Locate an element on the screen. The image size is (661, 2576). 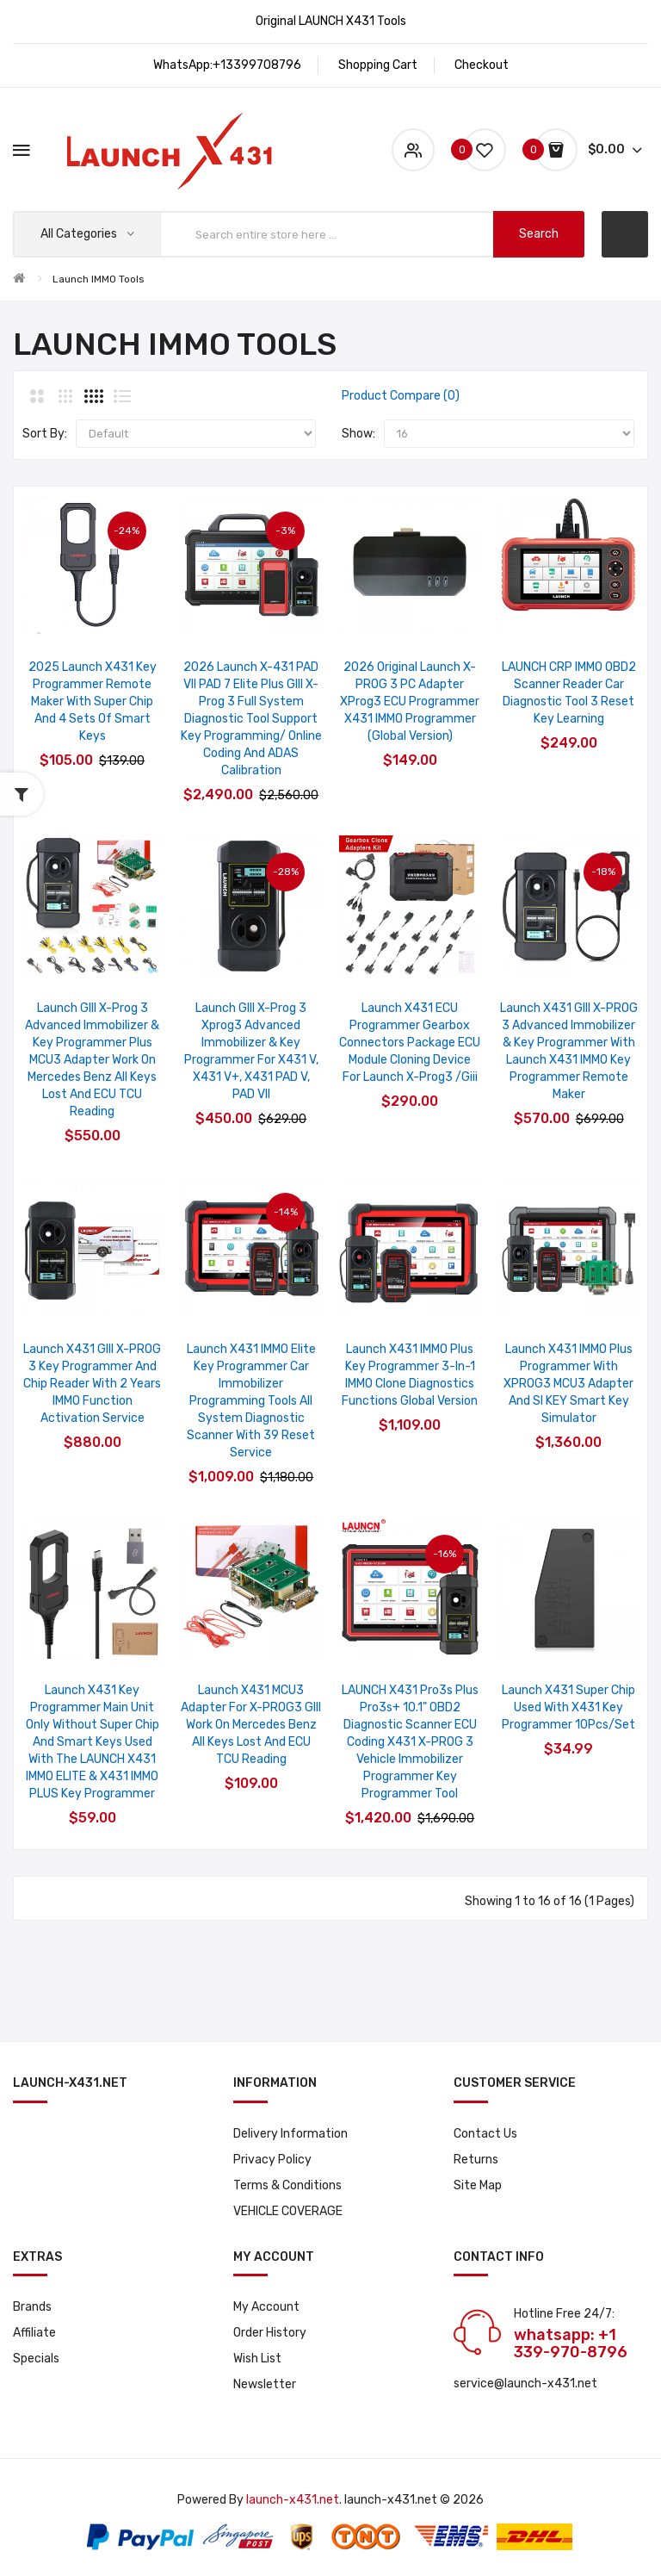
Launch IMMO Tools is located at coordinates (99, 279).